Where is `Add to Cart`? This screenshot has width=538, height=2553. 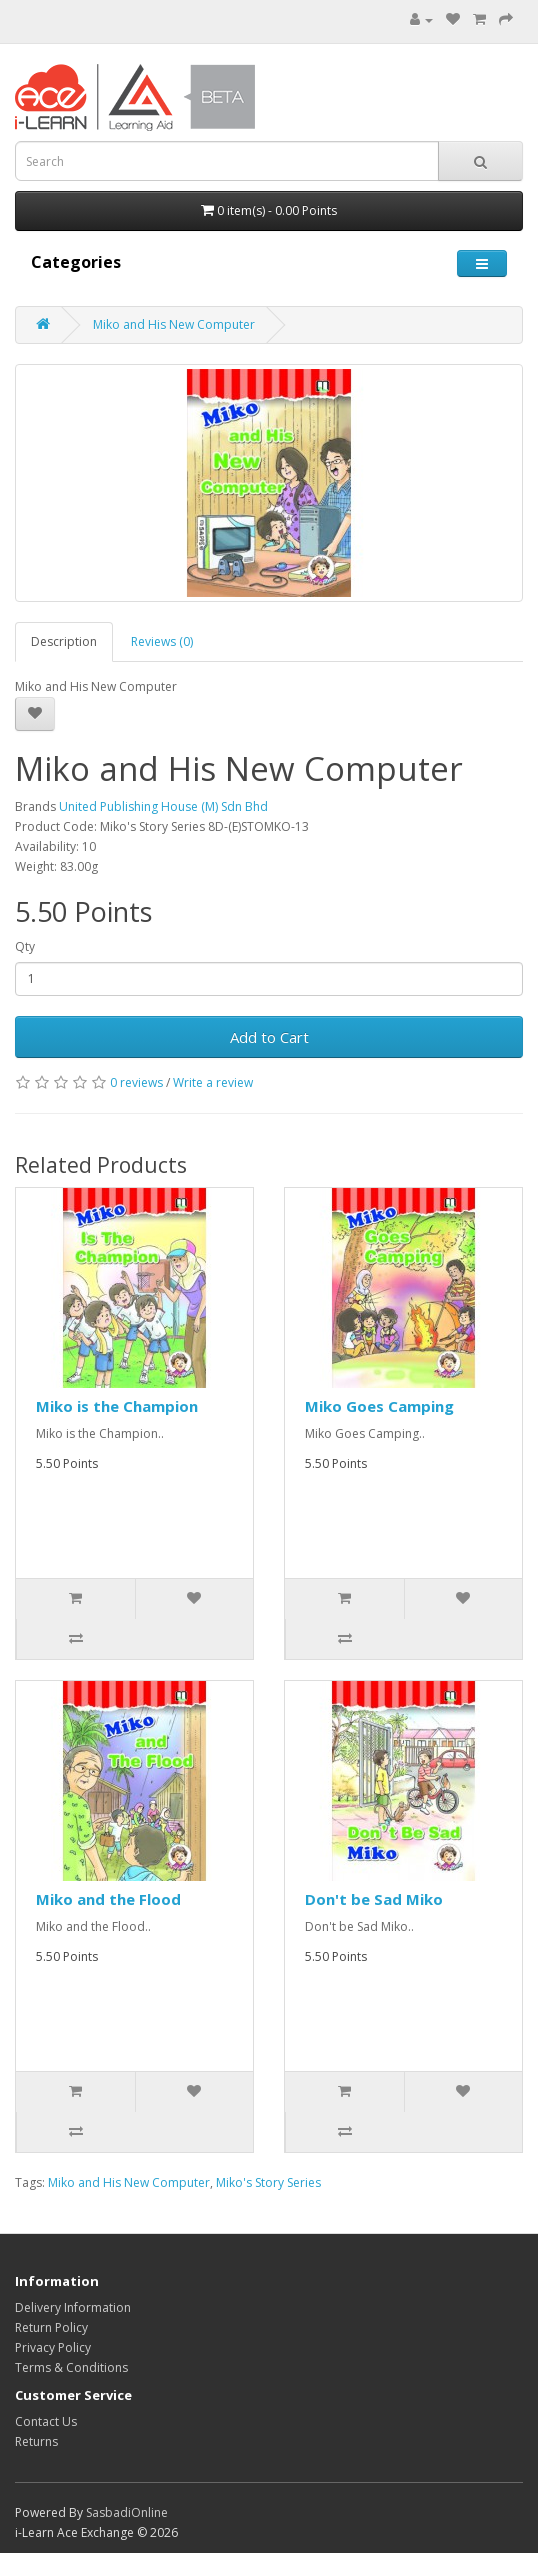 Add to Cart is located at coordinates (269, 1037).